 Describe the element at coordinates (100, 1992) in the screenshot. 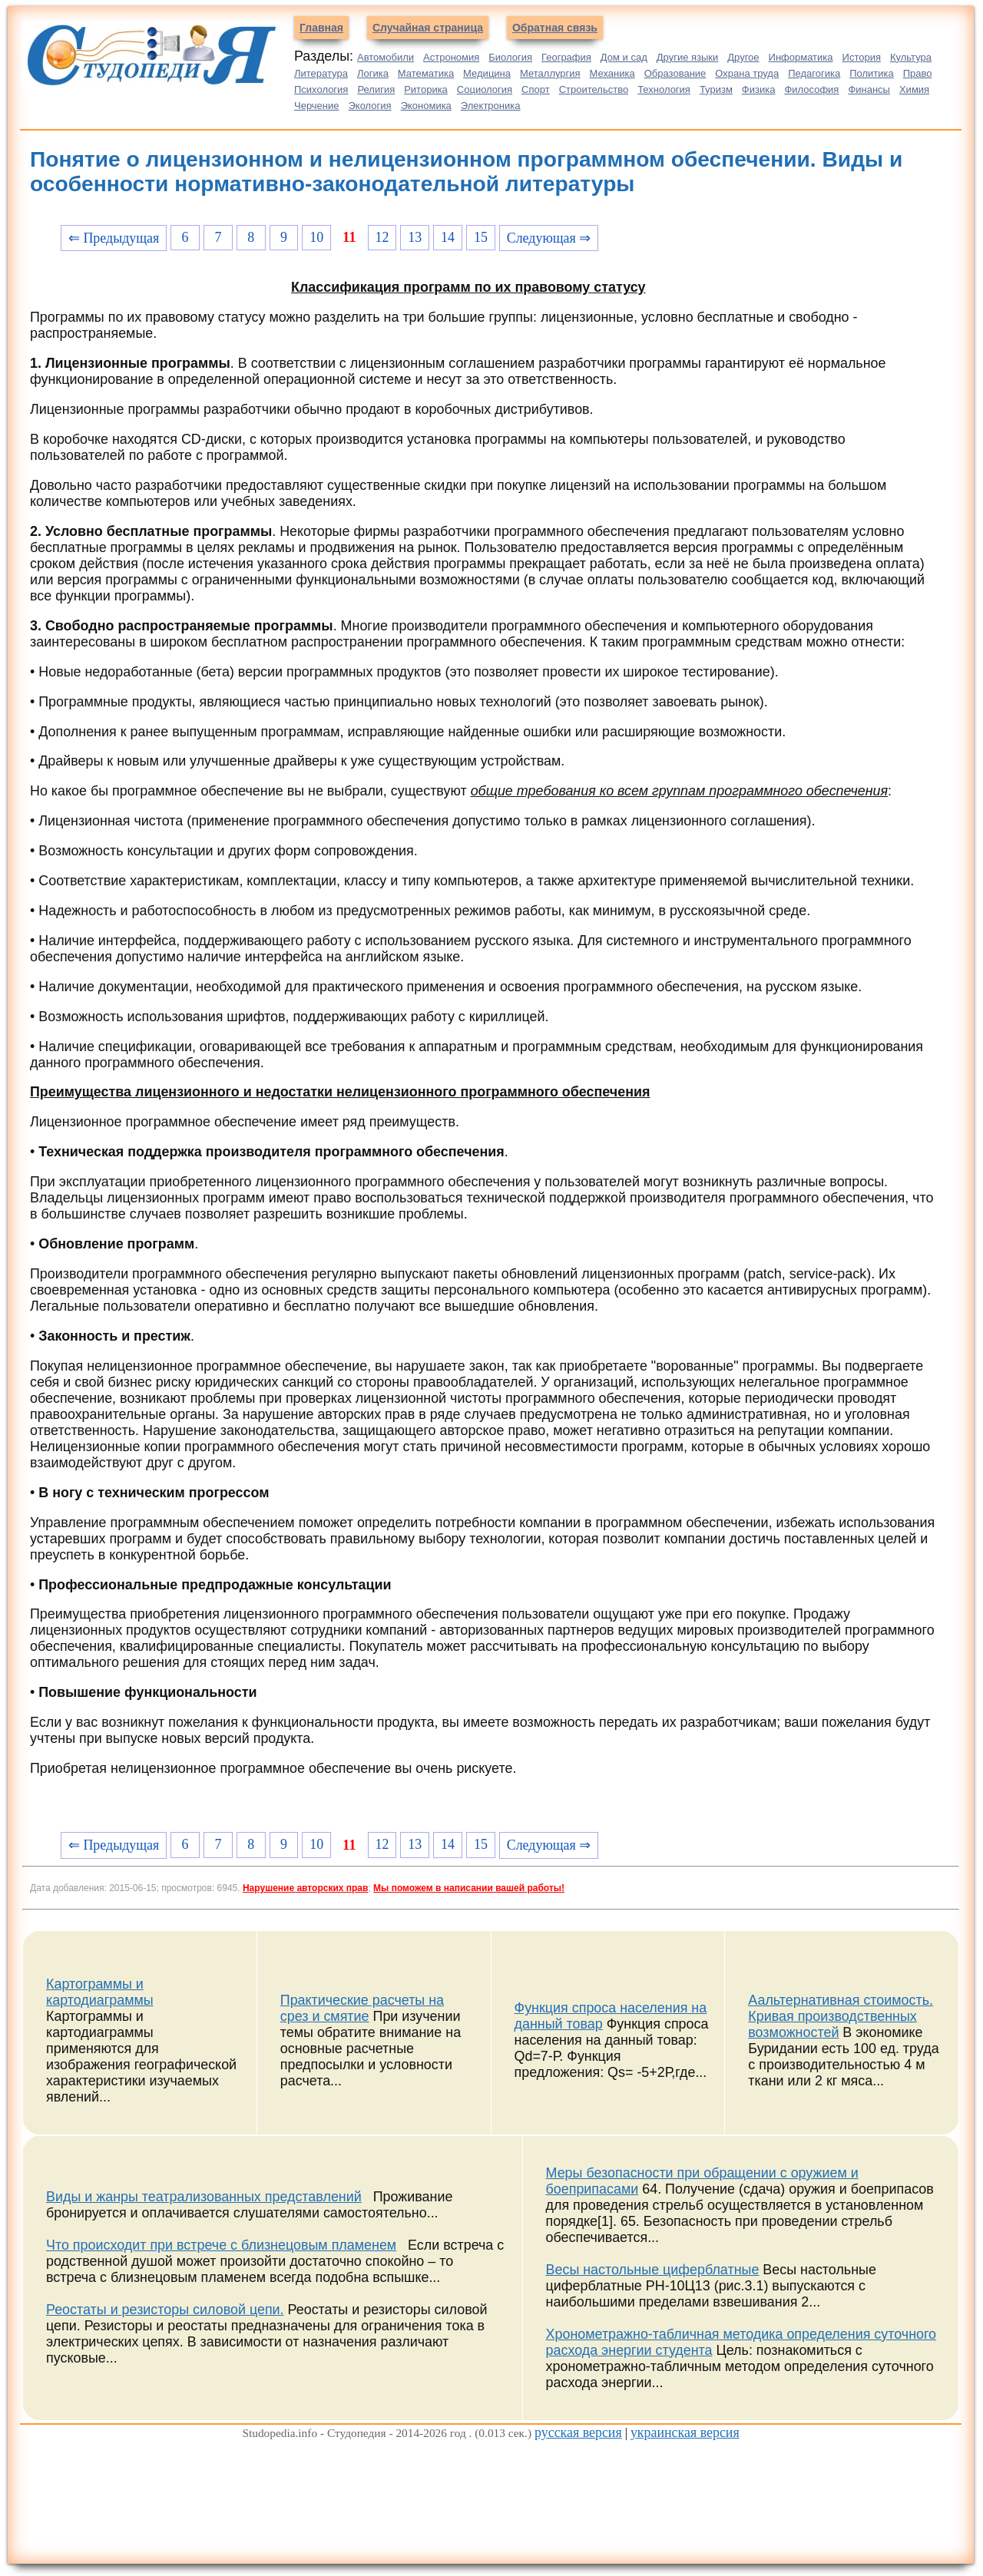

I see `Картограммы и картодиаграммы` at that location.